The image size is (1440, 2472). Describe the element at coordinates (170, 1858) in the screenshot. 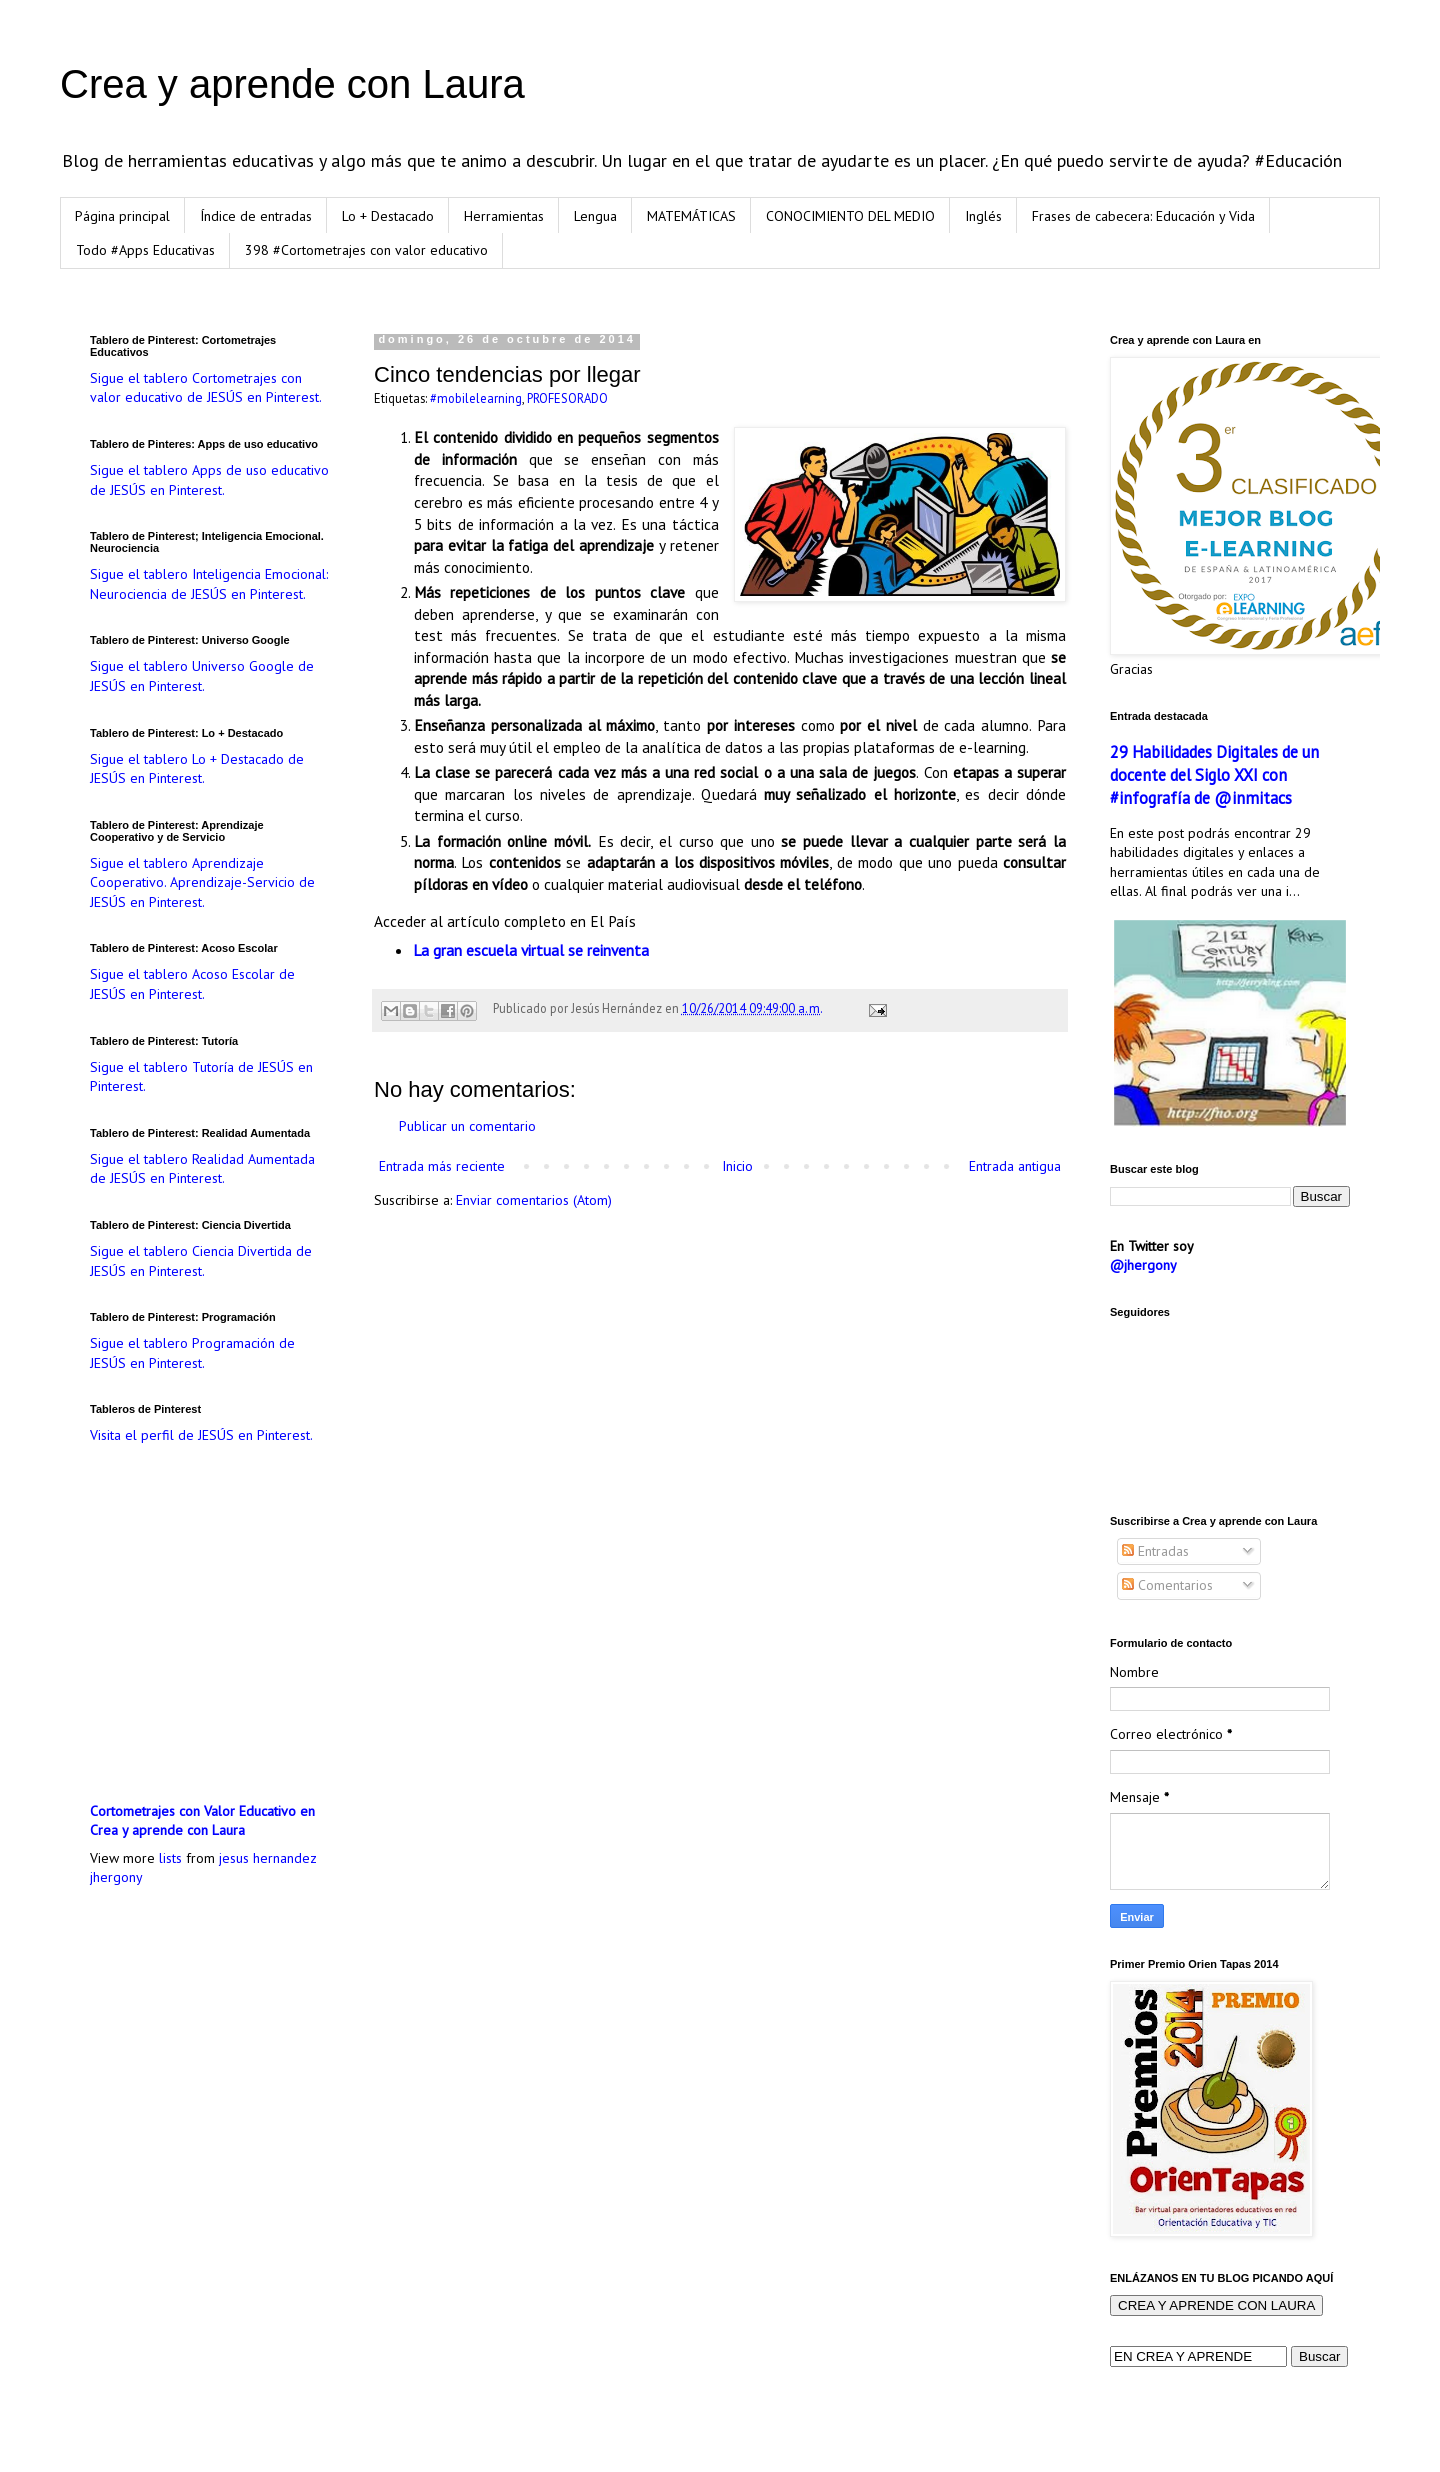

I see `lists` at that location.